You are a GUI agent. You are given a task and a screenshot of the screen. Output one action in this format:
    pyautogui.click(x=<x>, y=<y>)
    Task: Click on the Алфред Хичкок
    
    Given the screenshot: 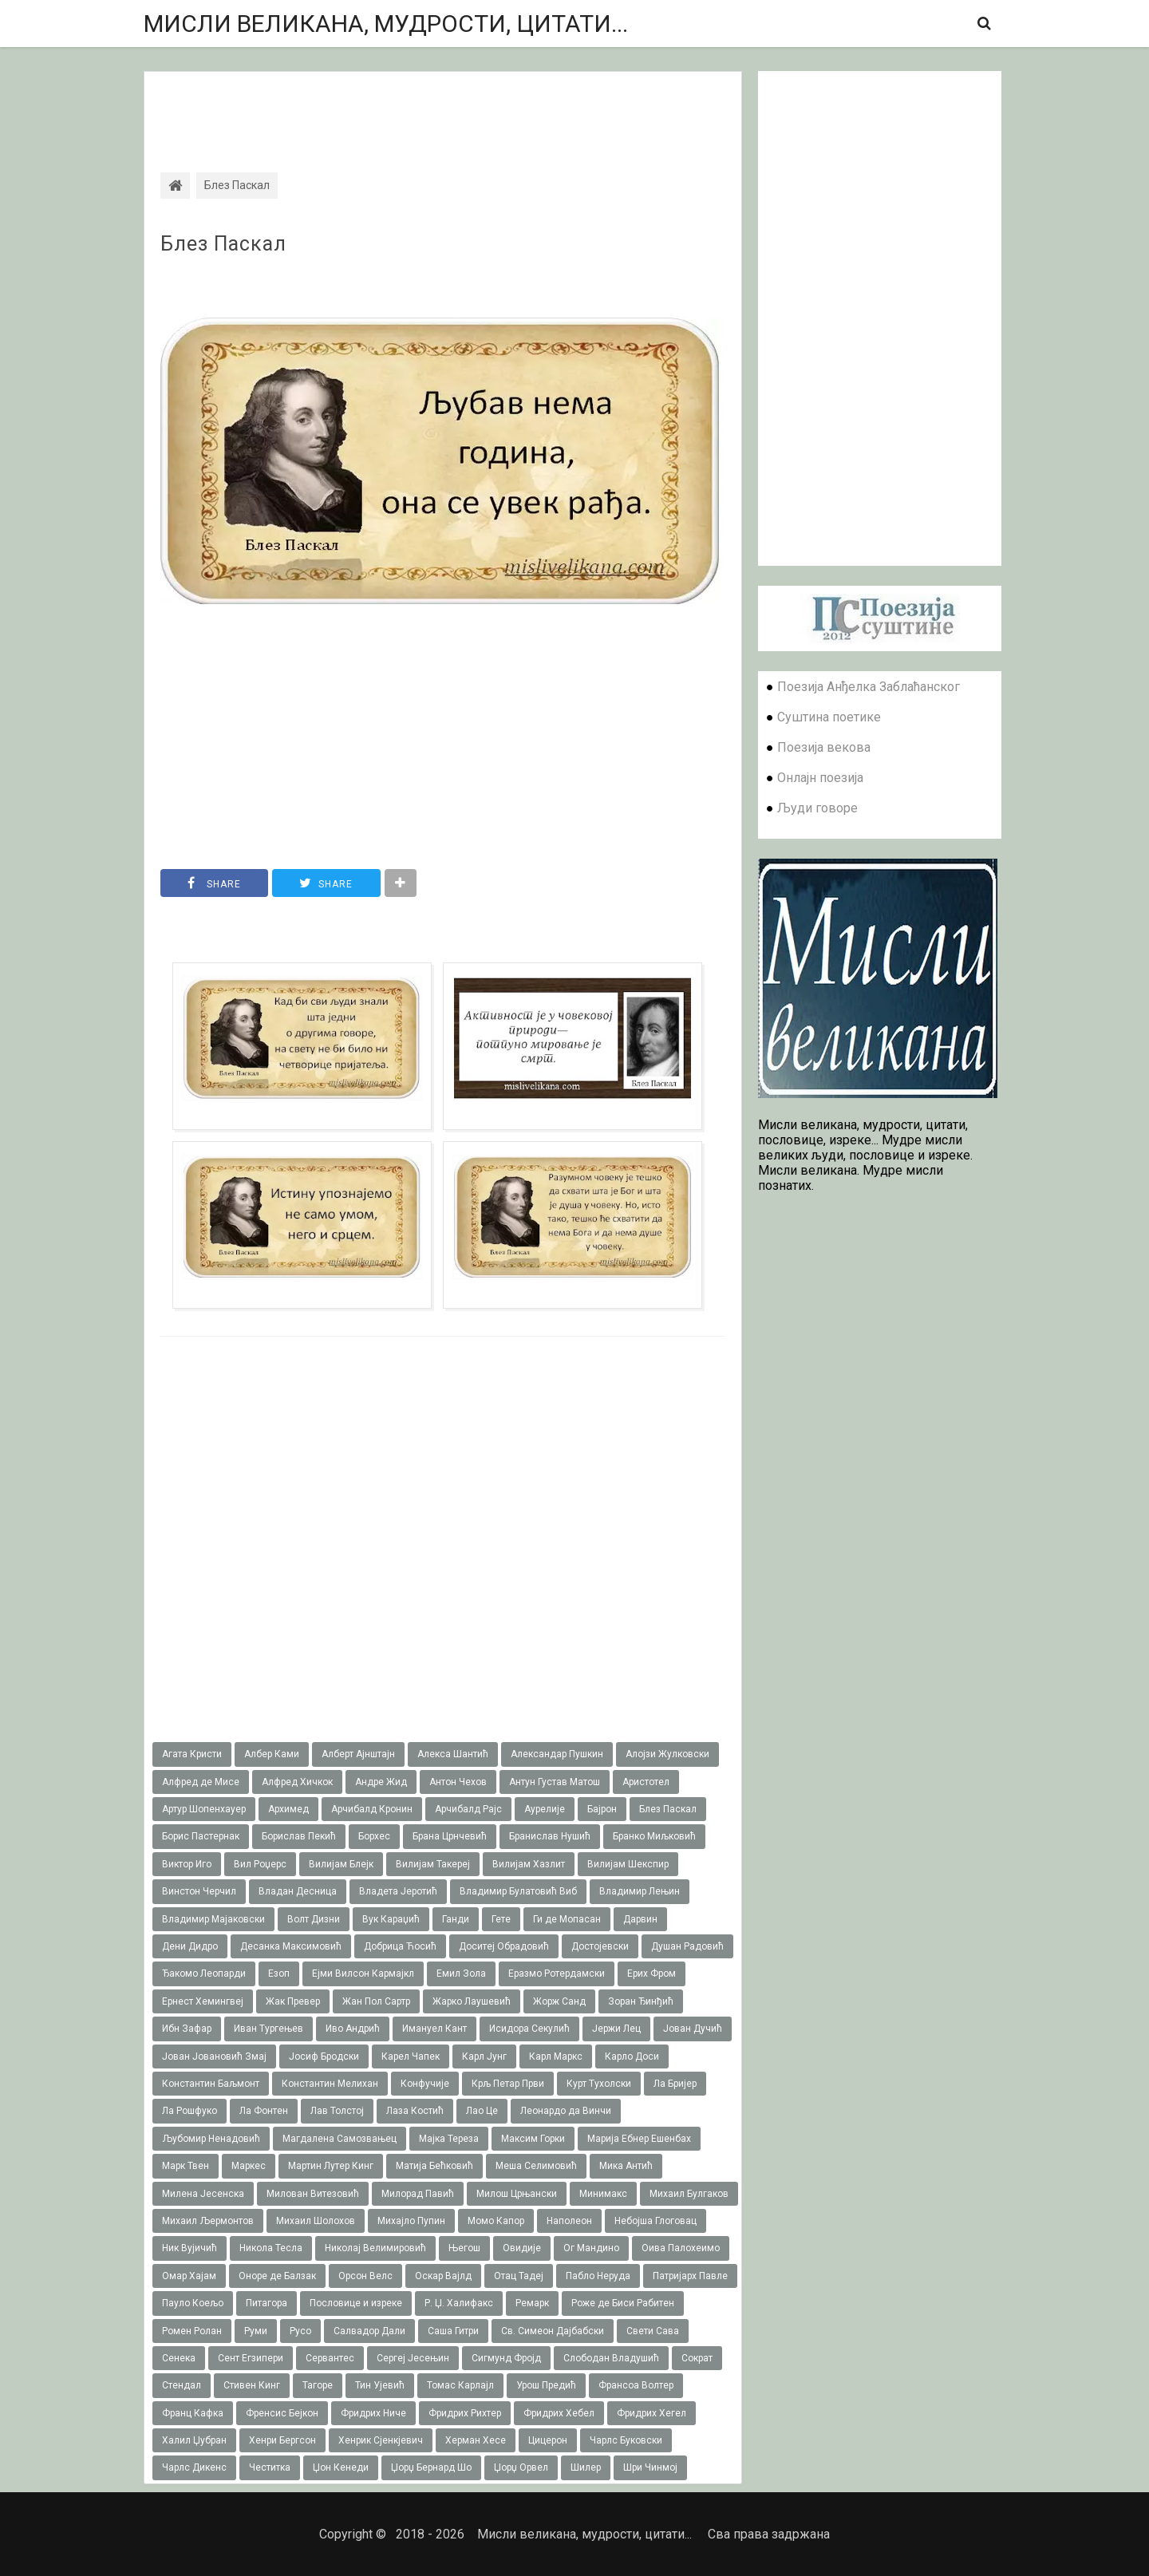 What is the action you would take?
    pyautogui.click(x=297, y=1782)
    